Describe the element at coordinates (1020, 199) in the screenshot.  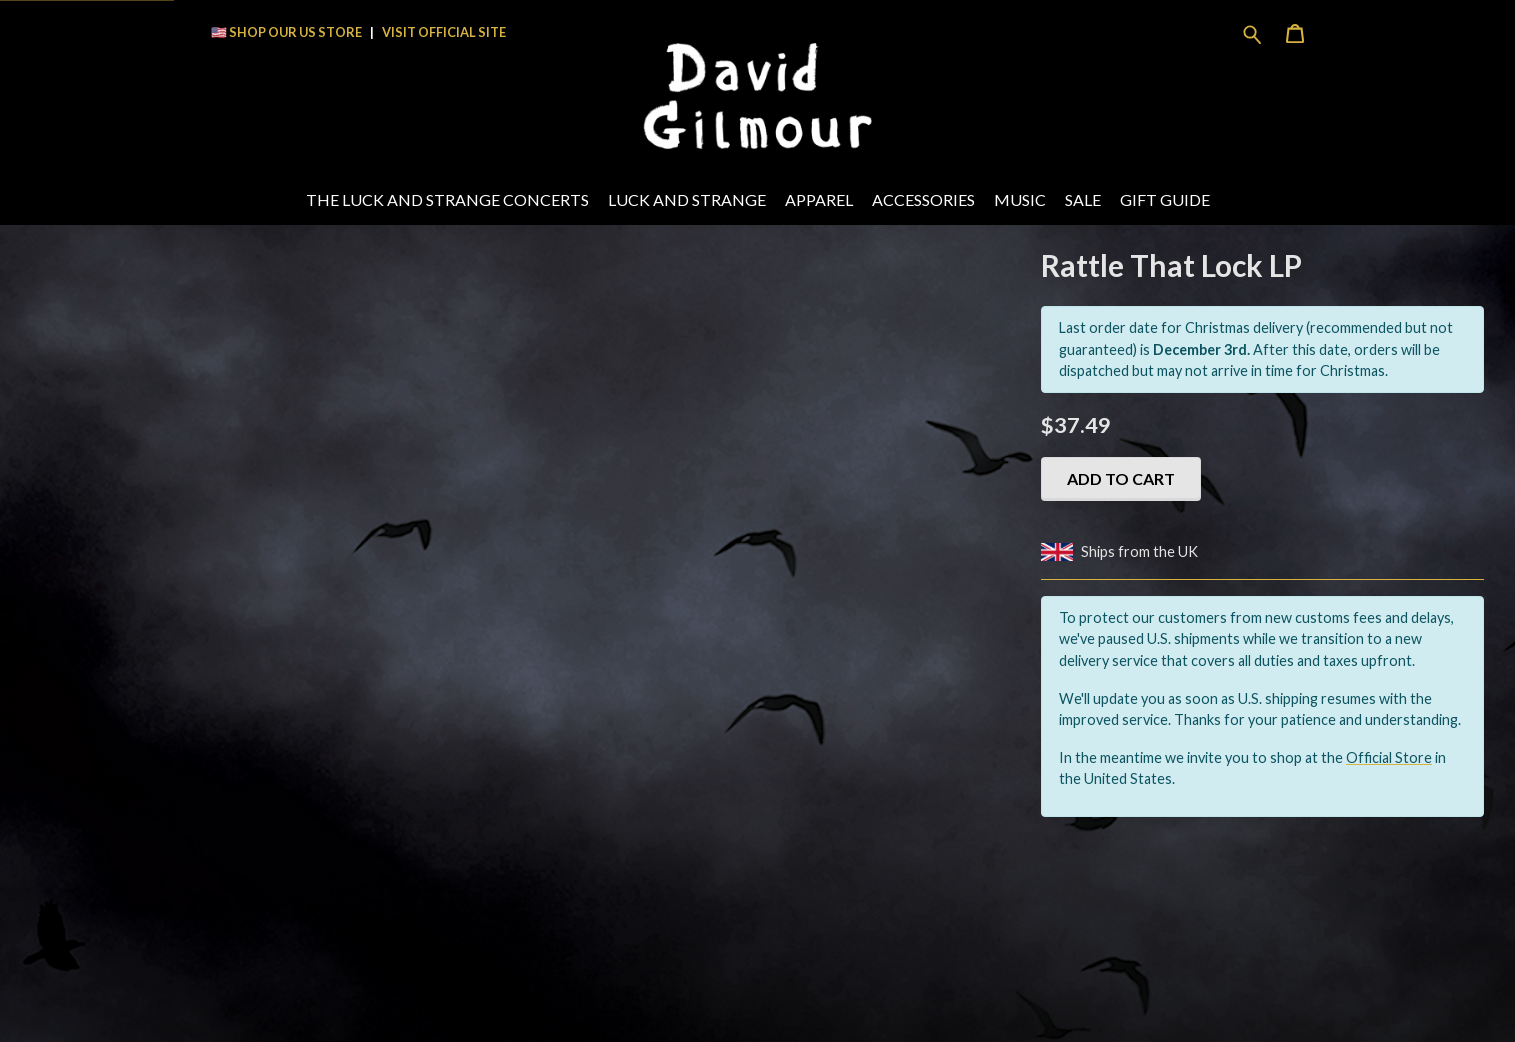
I see `Music` at that location.